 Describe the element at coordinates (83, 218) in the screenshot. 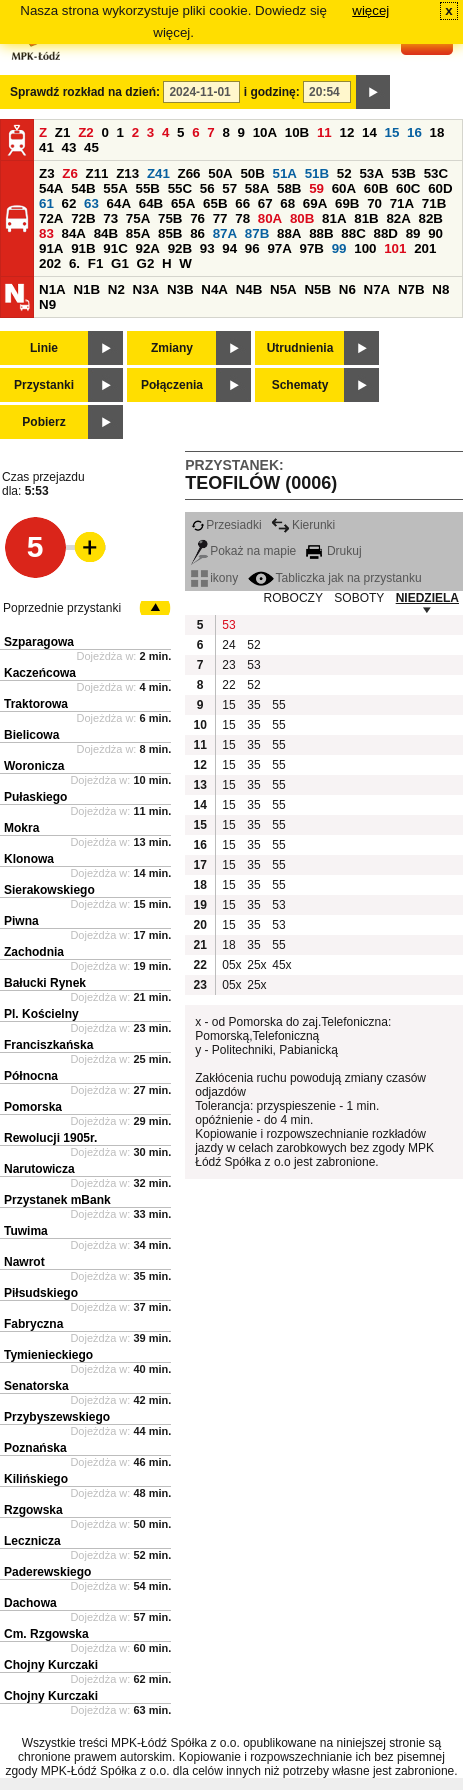

I see `72B` at that location.